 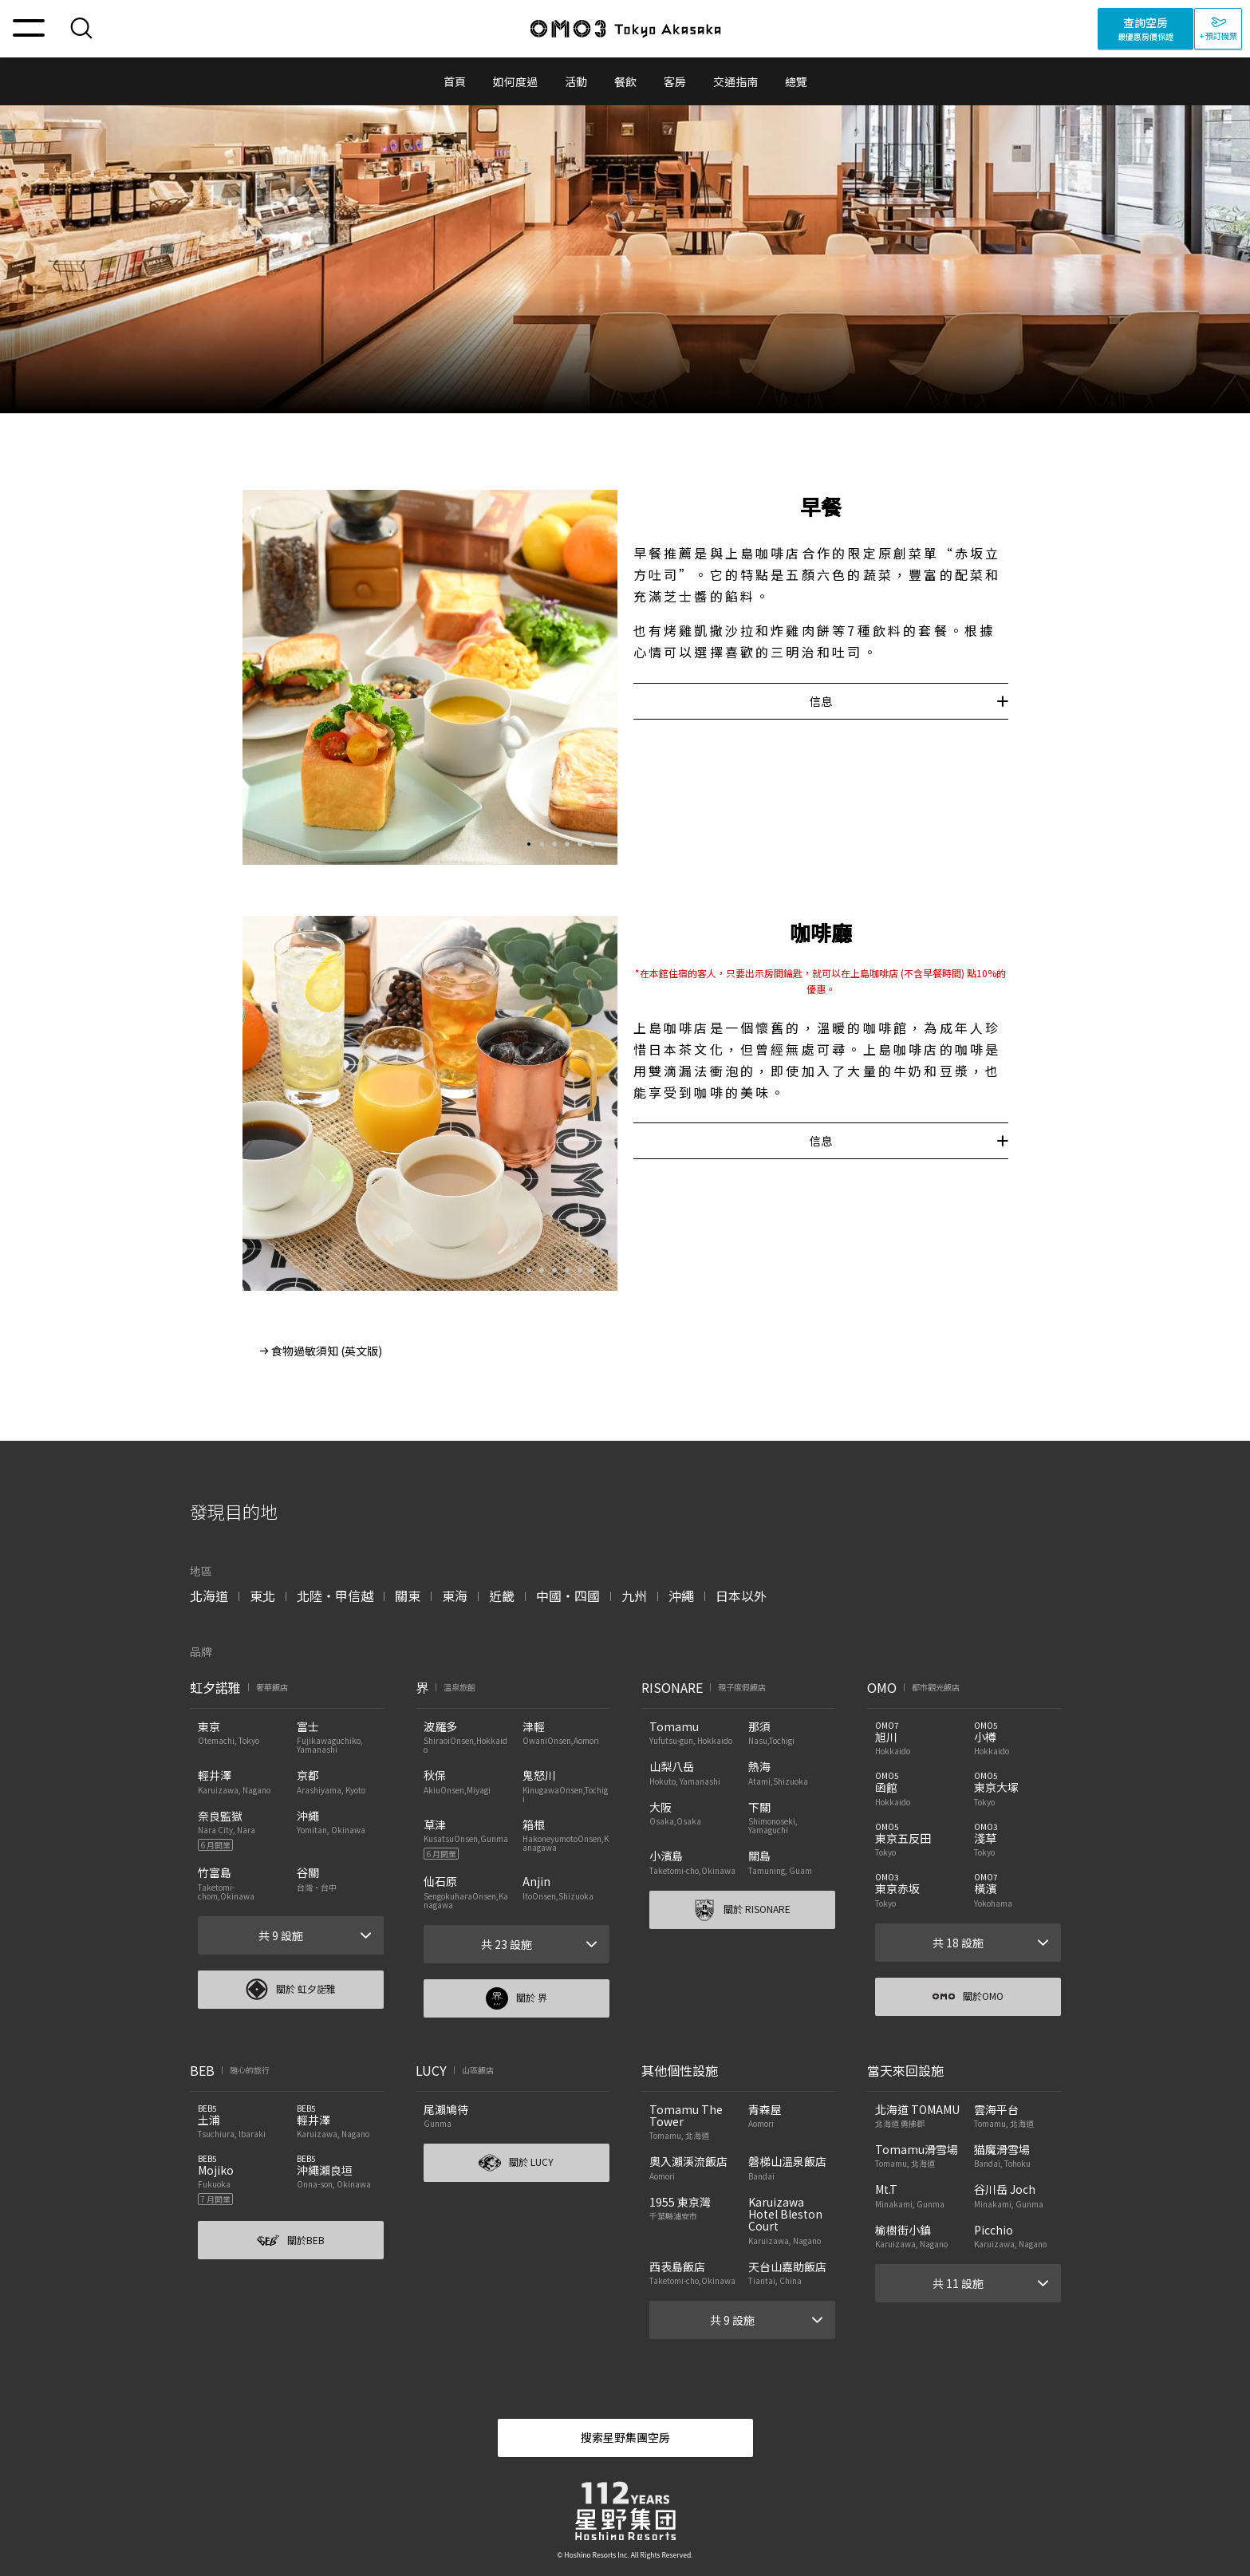 What do you see at coordinates (625, 81) in the screenshot?
I see `餐飲` at bounding box center [625, 81].